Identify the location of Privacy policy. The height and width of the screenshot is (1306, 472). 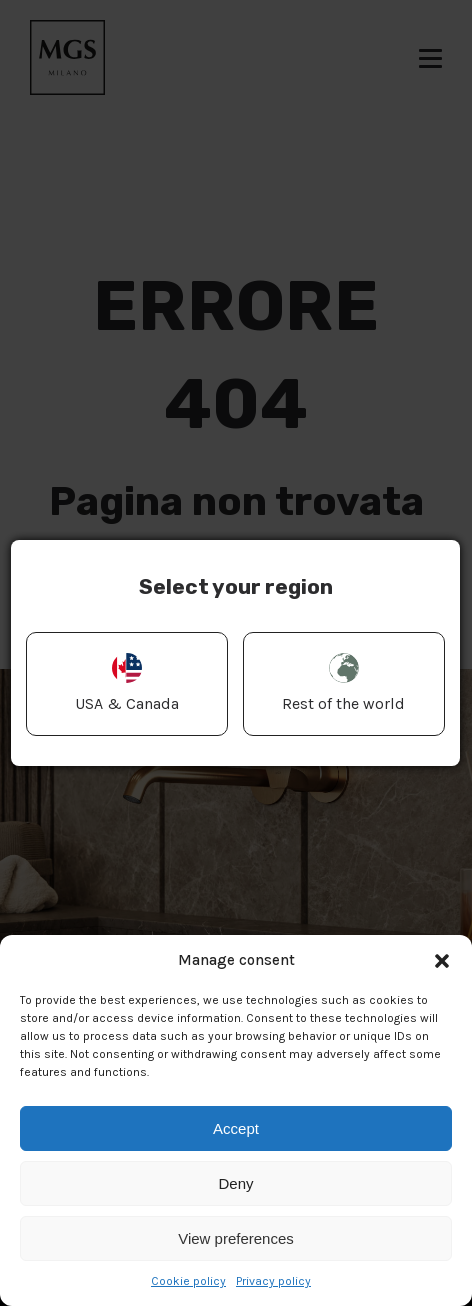
(273, 1281).